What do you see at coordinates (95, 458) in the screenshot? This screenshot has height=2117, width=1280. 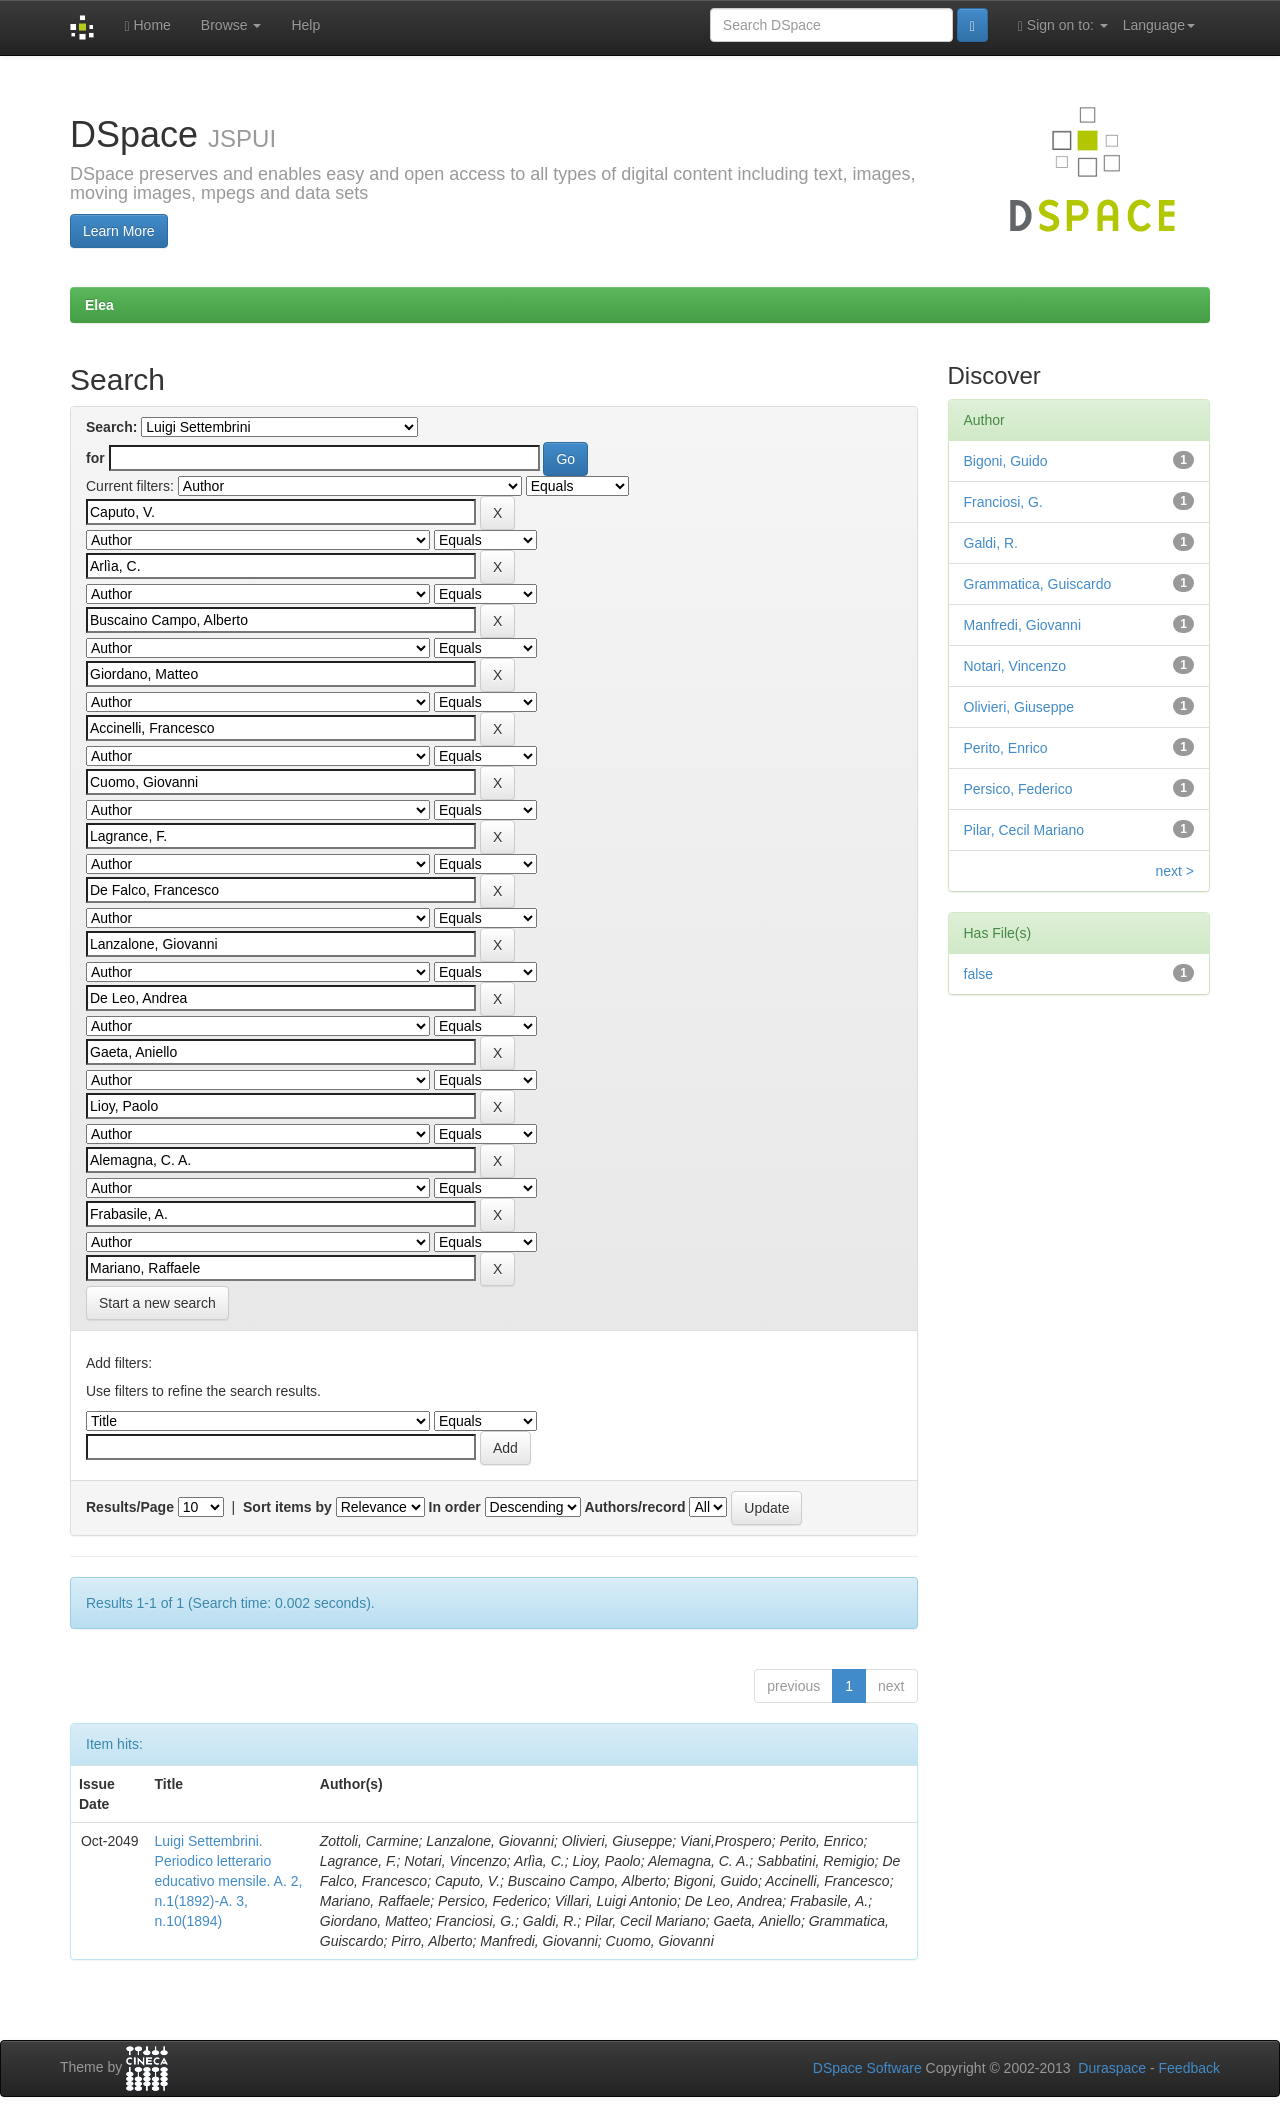 I see `for` at bounding box center [95, 458].